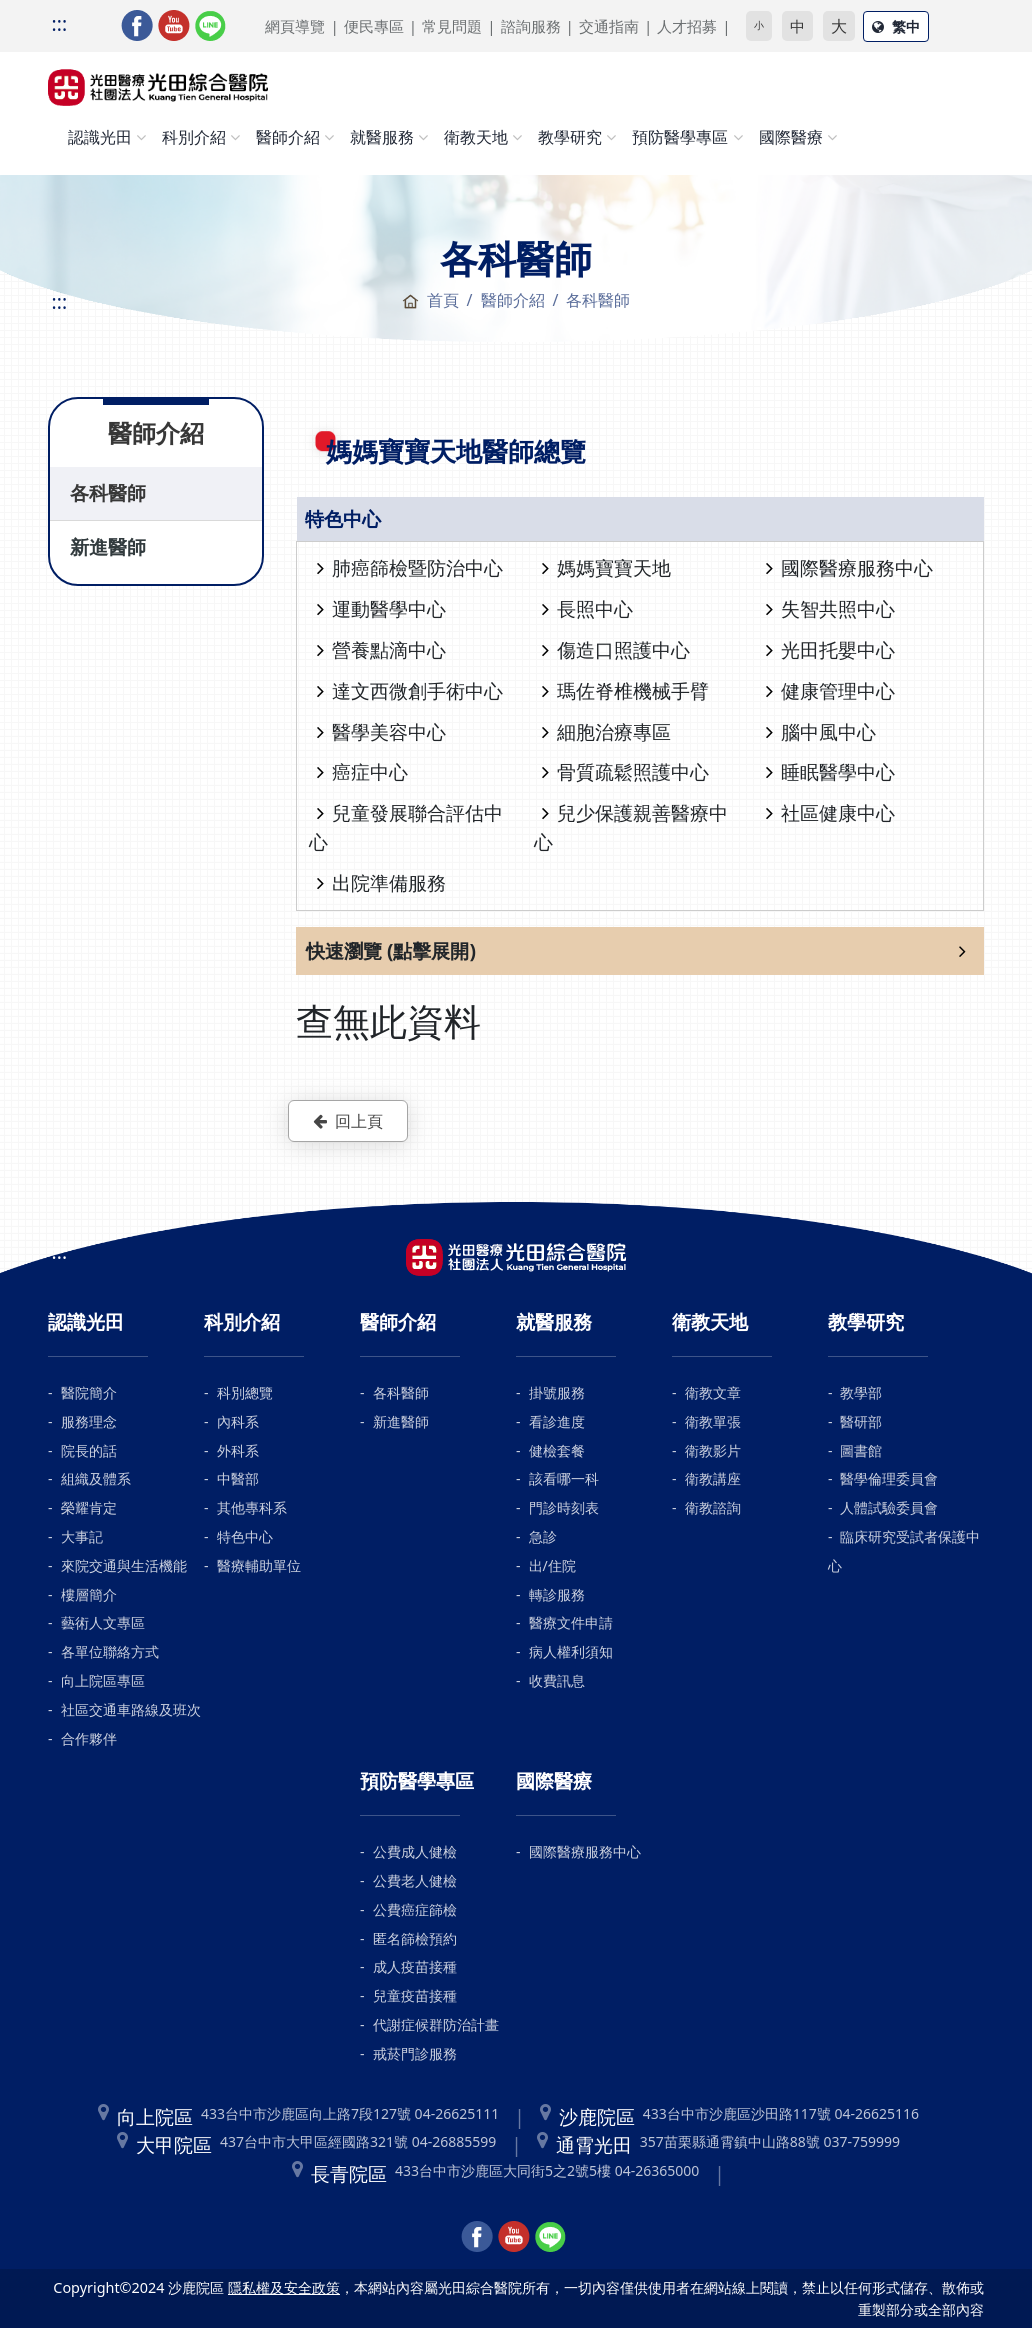 The width and height of the screenshot is (1032, 2328). I want to click on 癌症中心, so click(362, 771).